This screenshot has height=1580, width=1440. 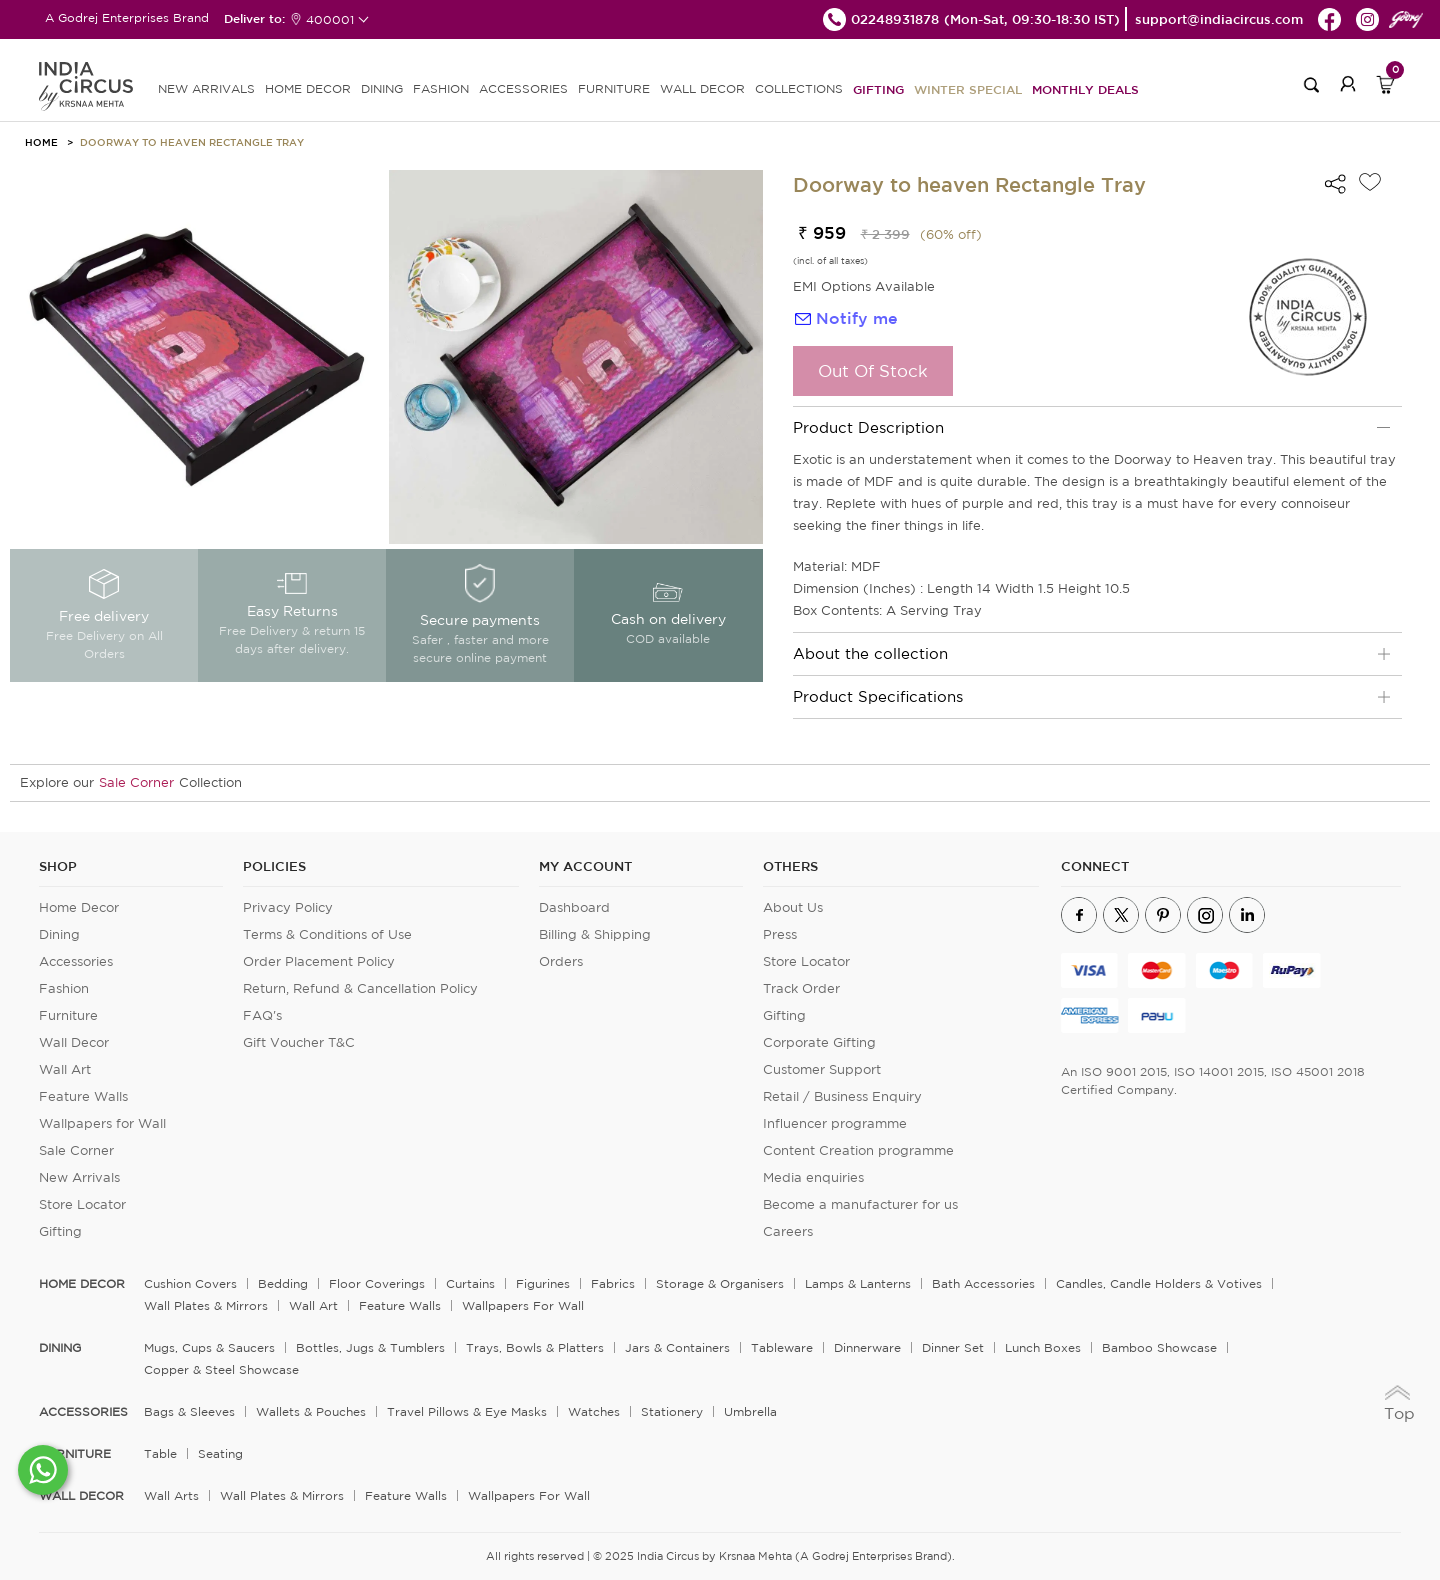 What do you see at coordinates (595, 934) in the screenshot?
I see `Billing & Shipping` at bounding box center [595, 934].